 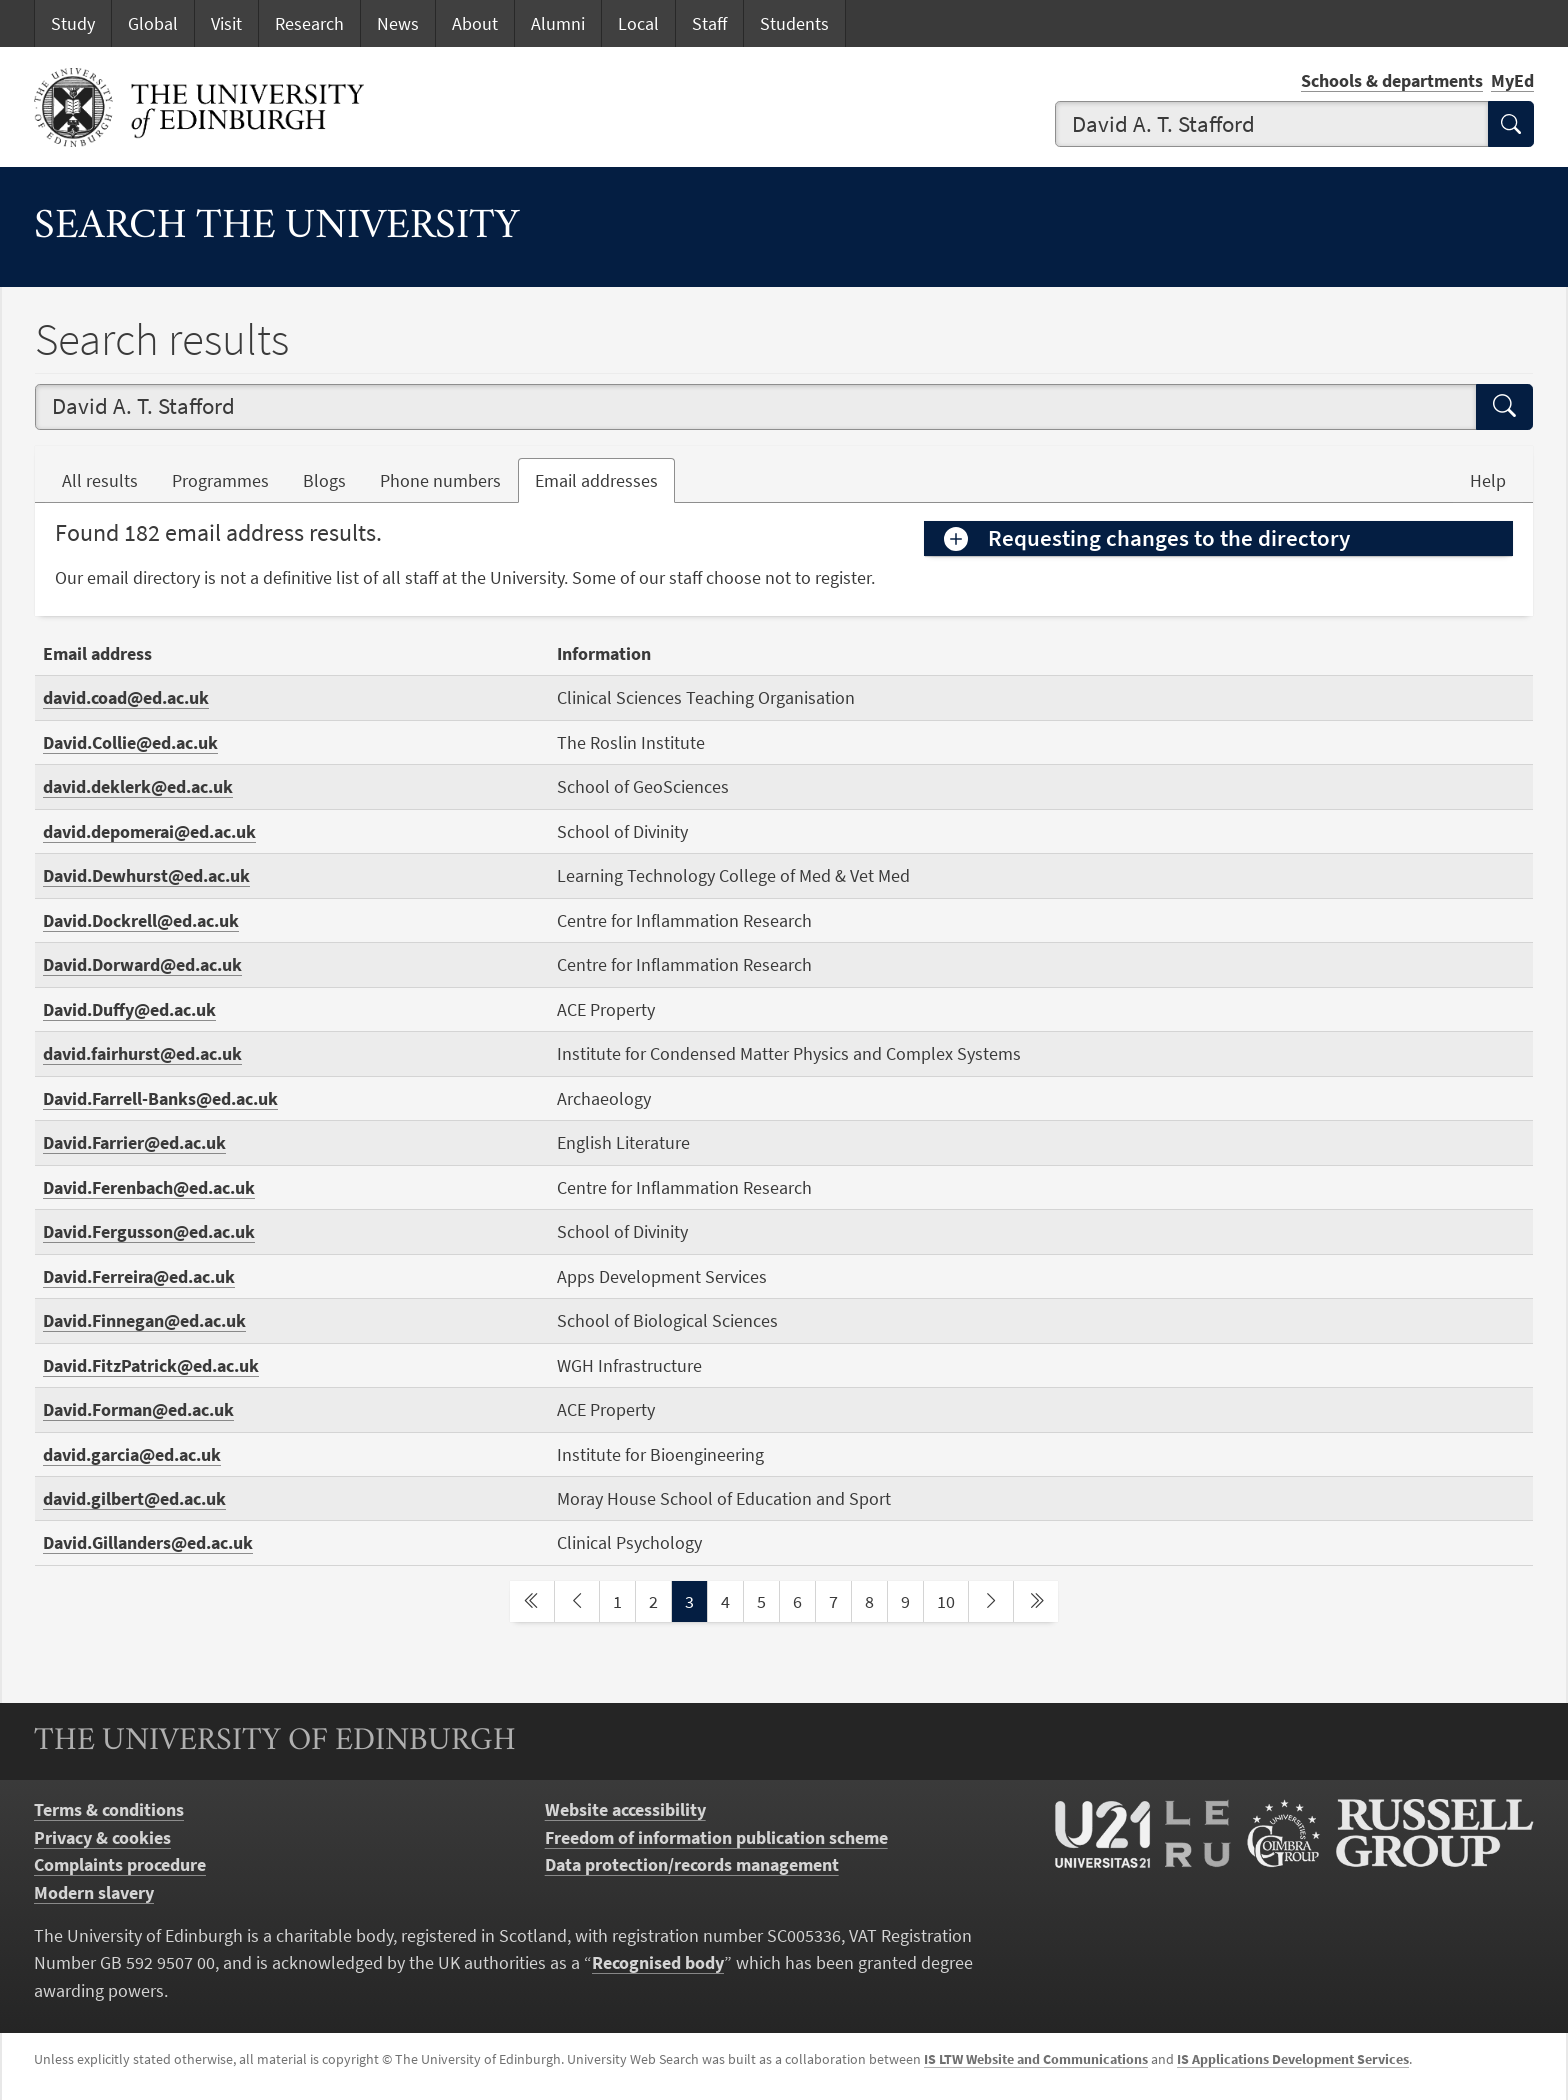 I want to click on david.garcia@ed.ac.uk, so click(x=132, y=1454).